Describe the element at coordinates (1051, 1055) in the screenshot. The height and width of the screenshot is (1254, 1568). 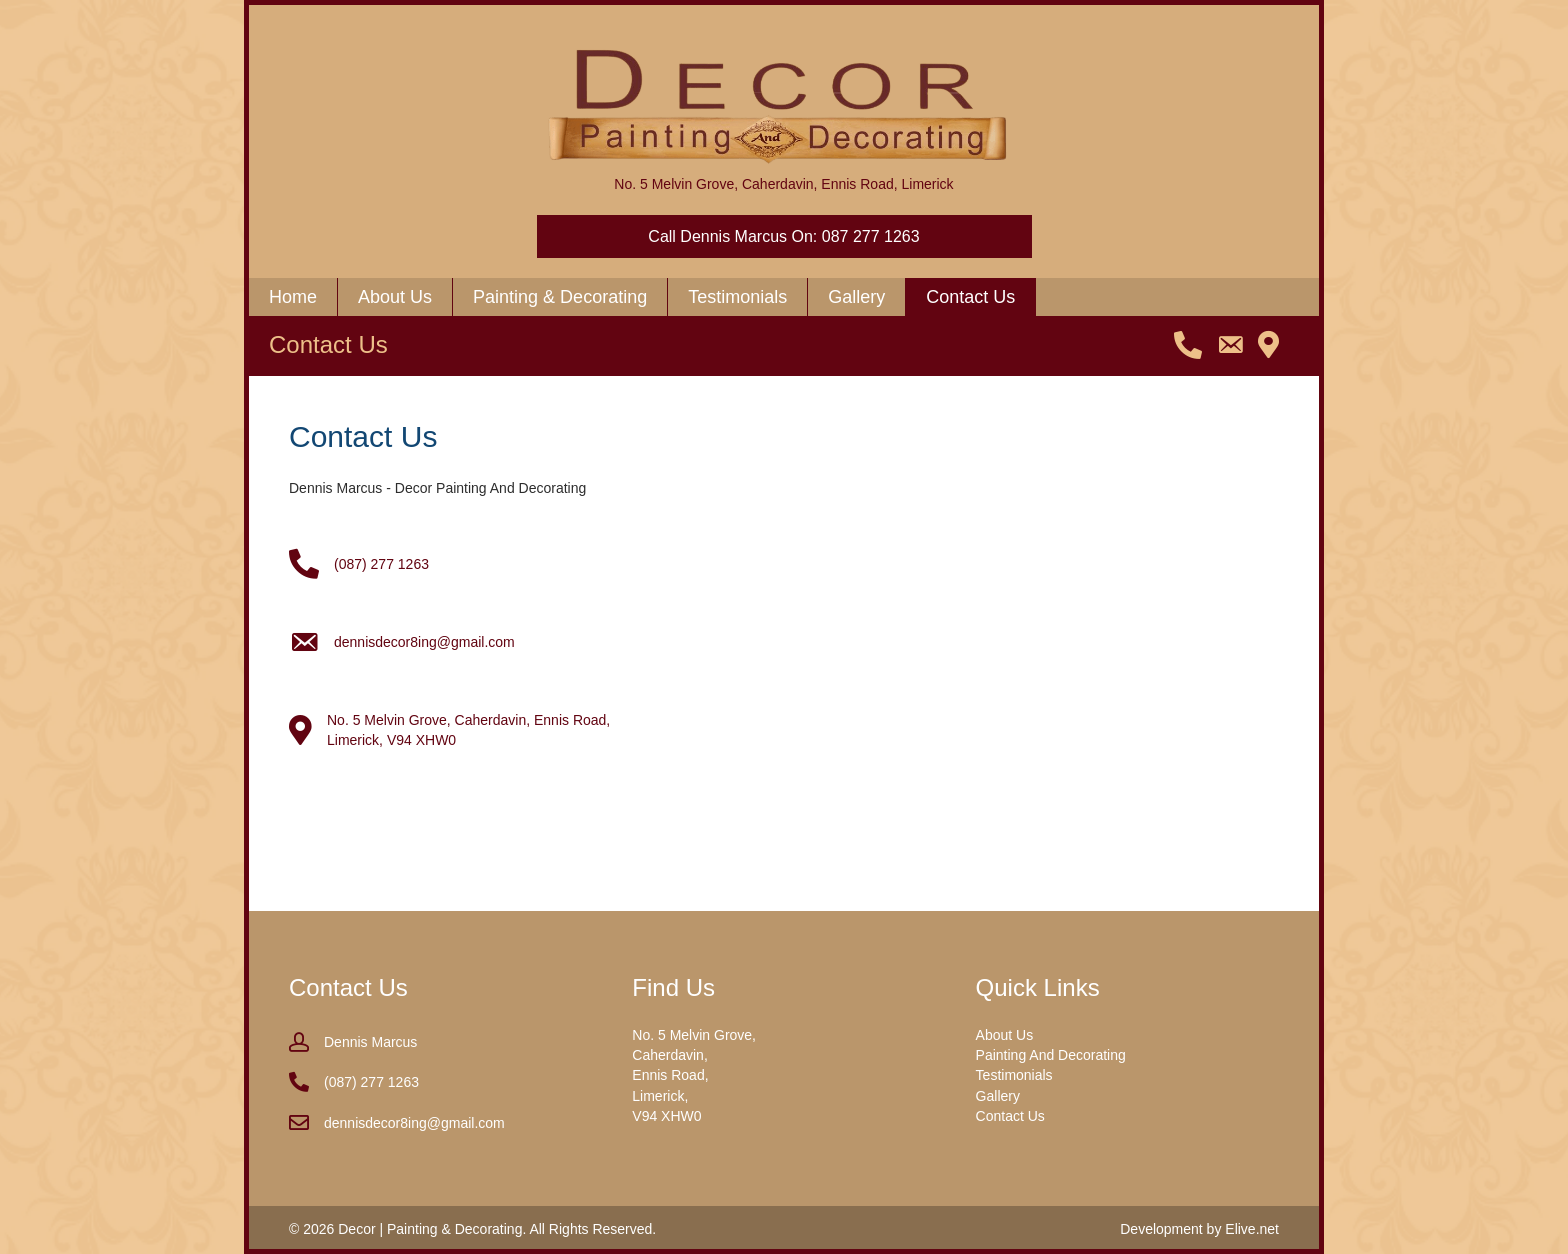
I see `Painting And Decorating` at that location.